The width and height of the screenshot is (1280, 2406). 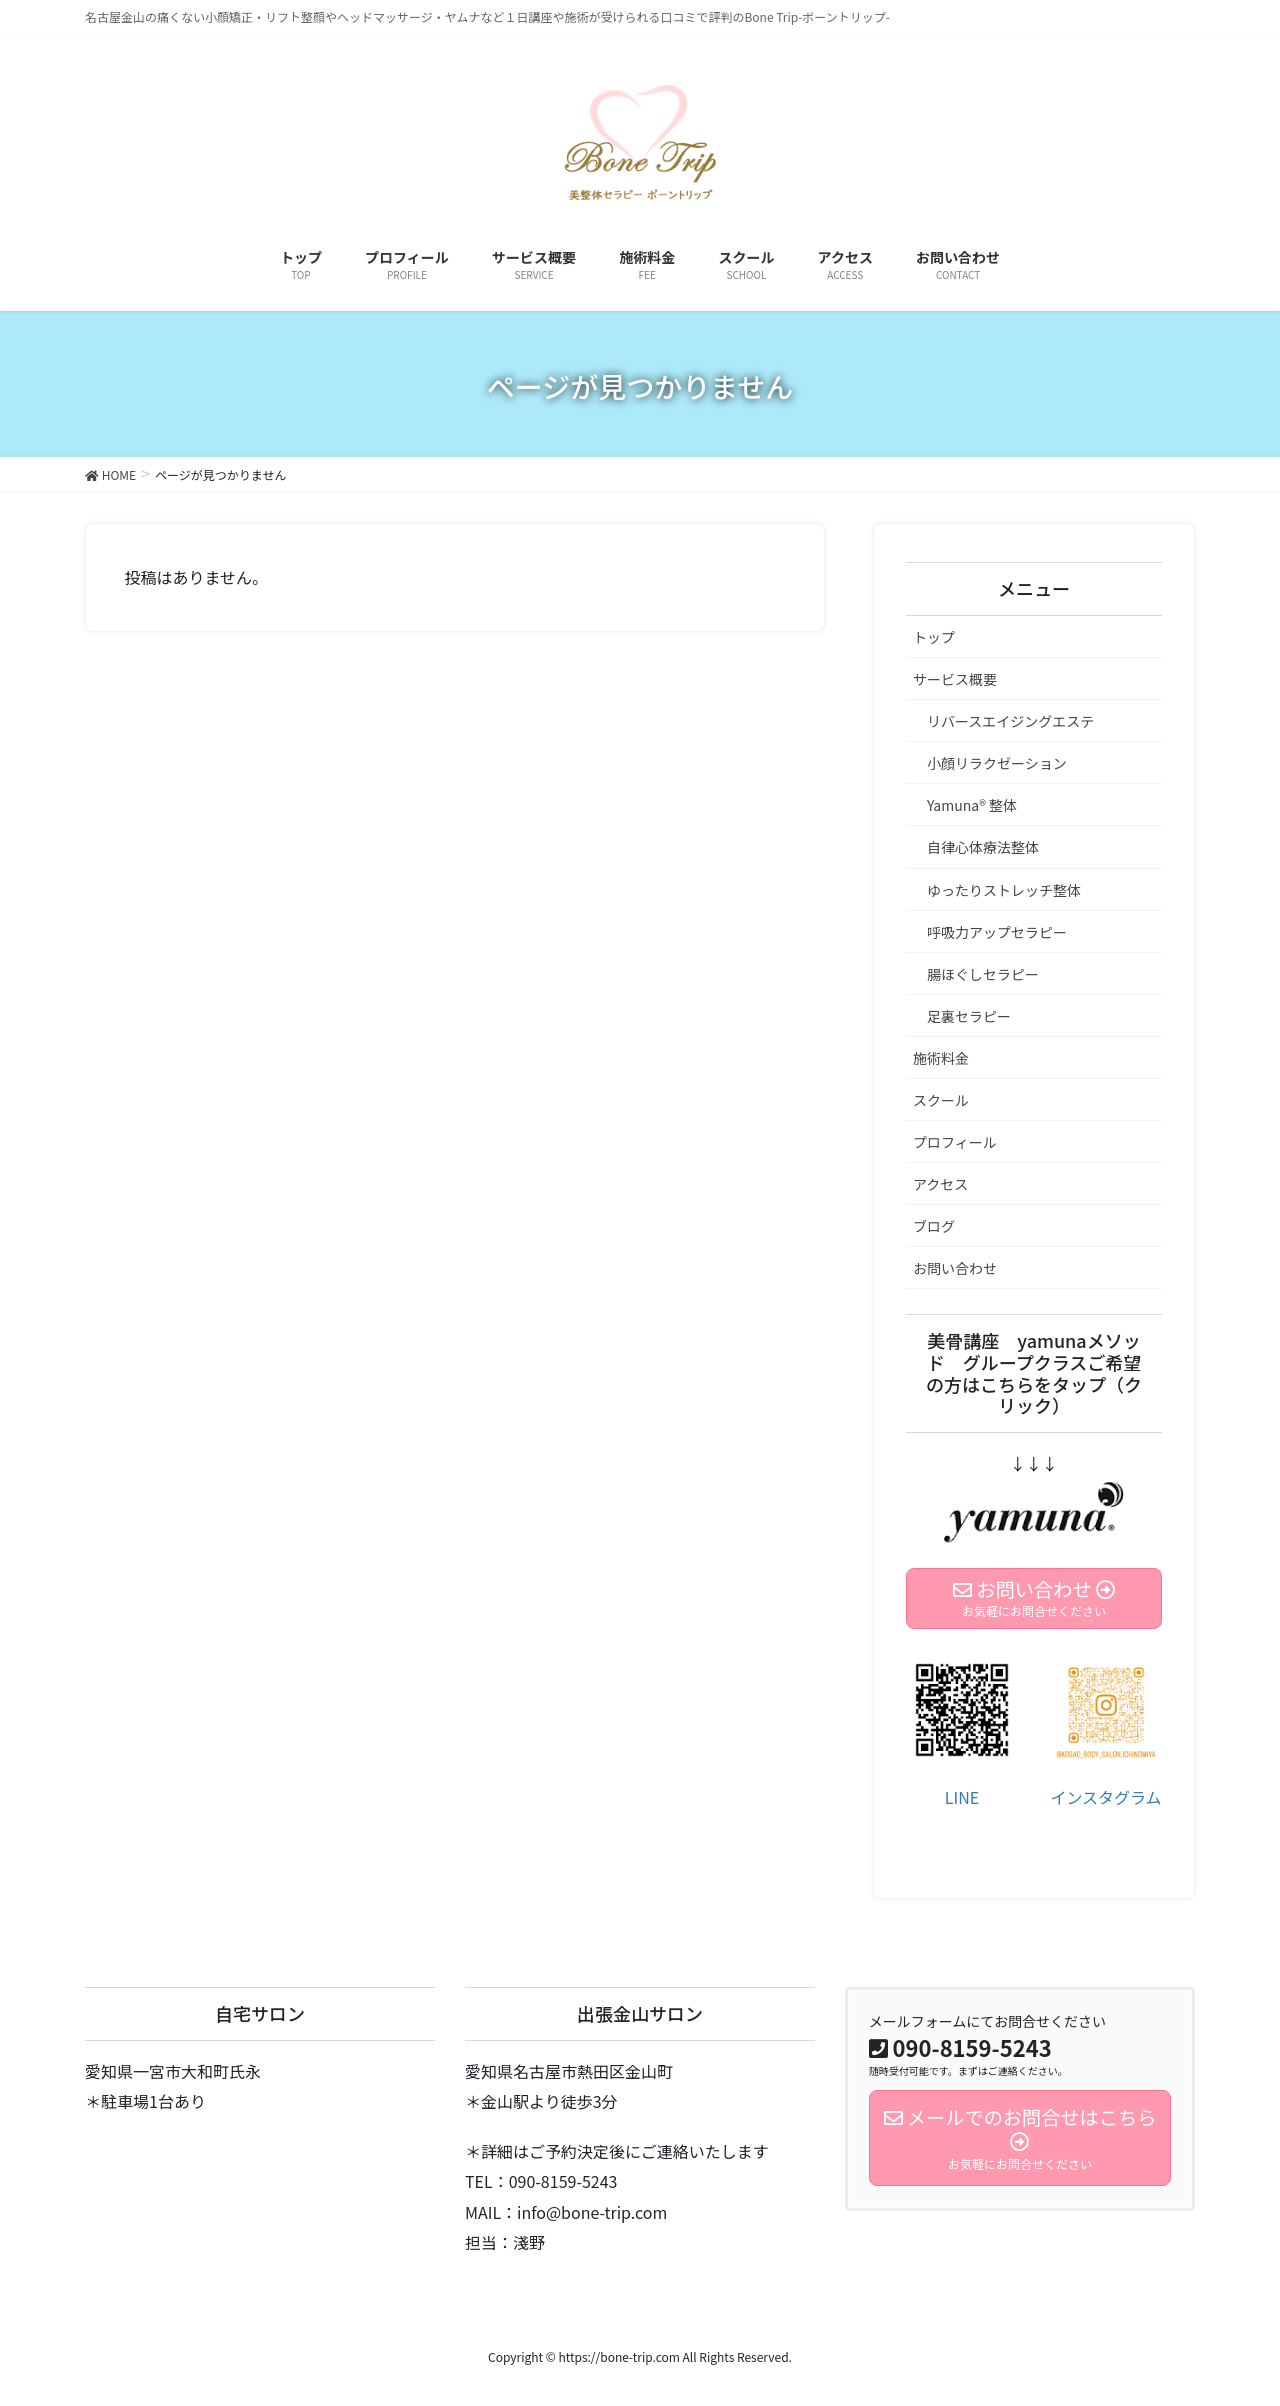 What do you see at coordinates (934, 1226) in the screenshot?
I see `ブログ` at bounding box center [934, 1226].